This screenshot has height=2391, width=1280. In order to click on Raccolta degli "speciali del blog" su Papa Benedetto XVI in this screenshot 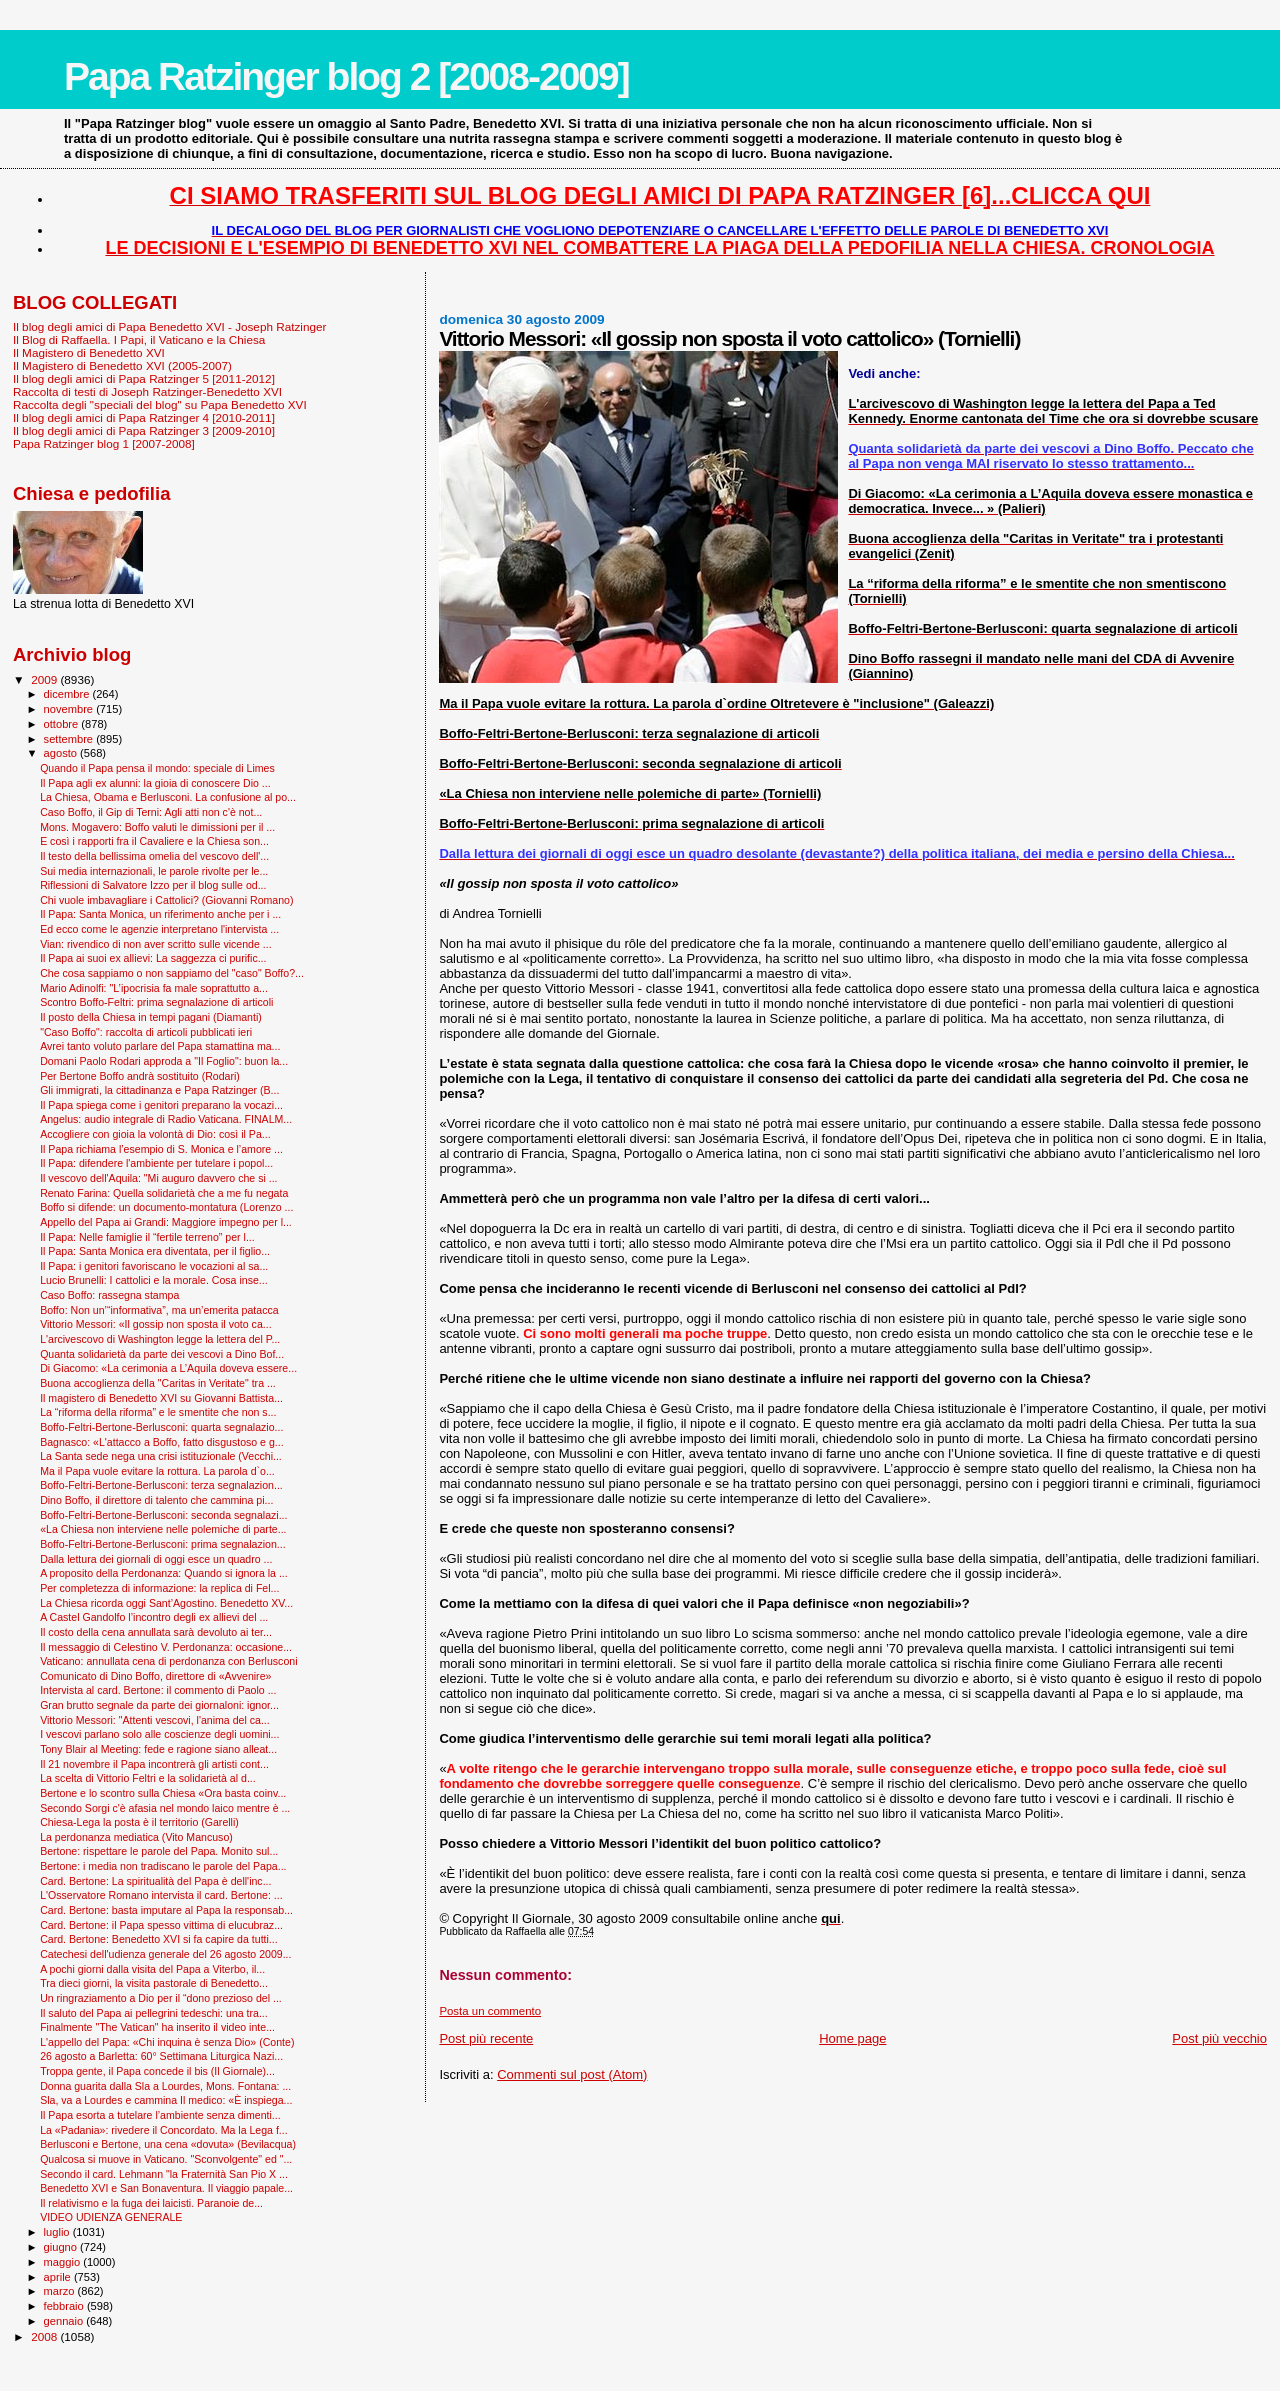, I will do `click(160, 404)`.